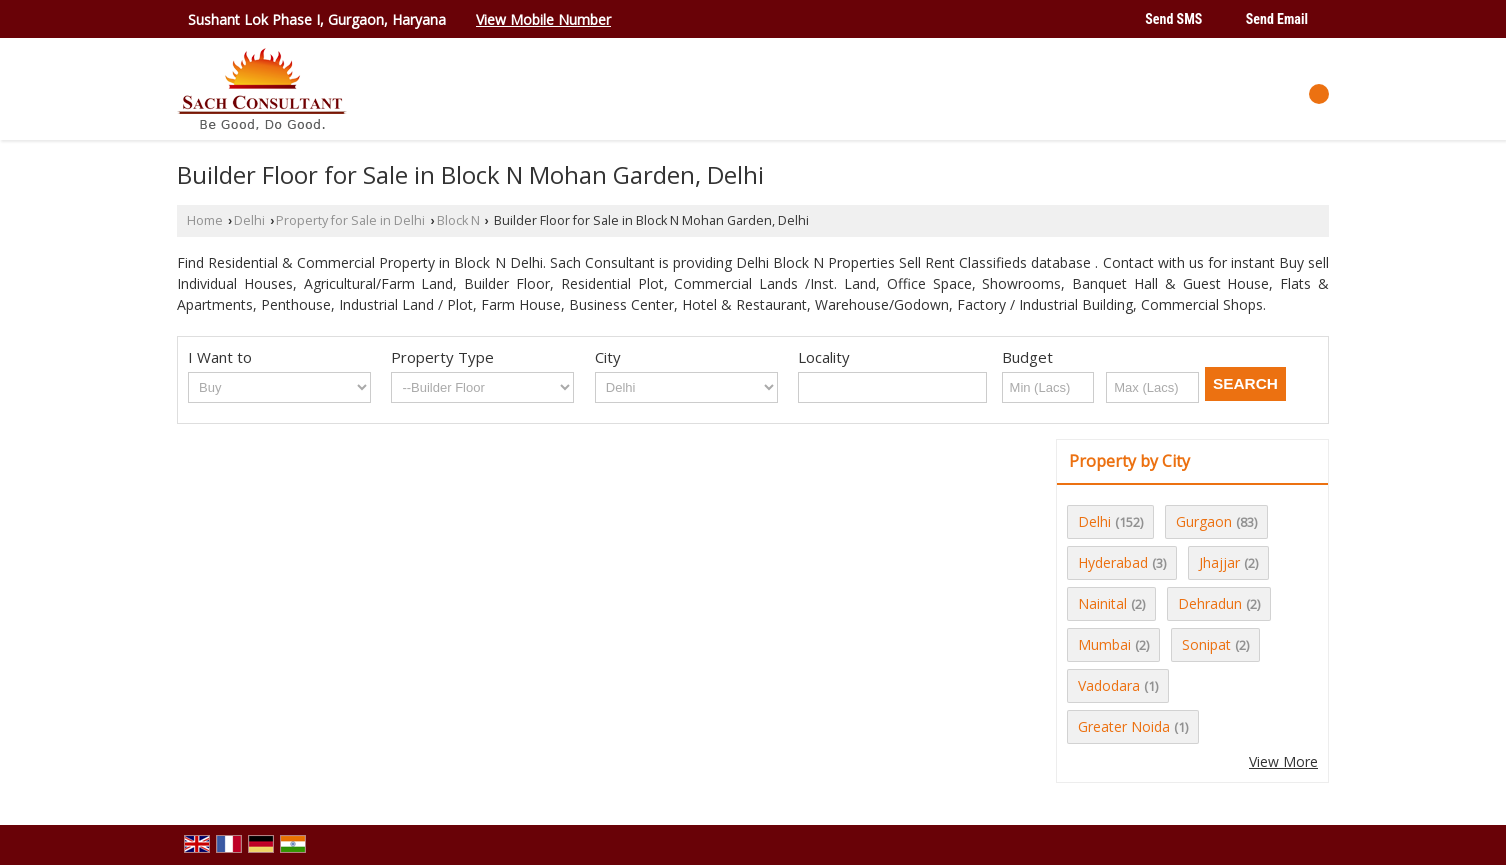 Image resolution: width=1506 pixels, height=865 pixels. Describe the element at coordinates (543, 19) in the screenshot. I see `[button]` at that location.